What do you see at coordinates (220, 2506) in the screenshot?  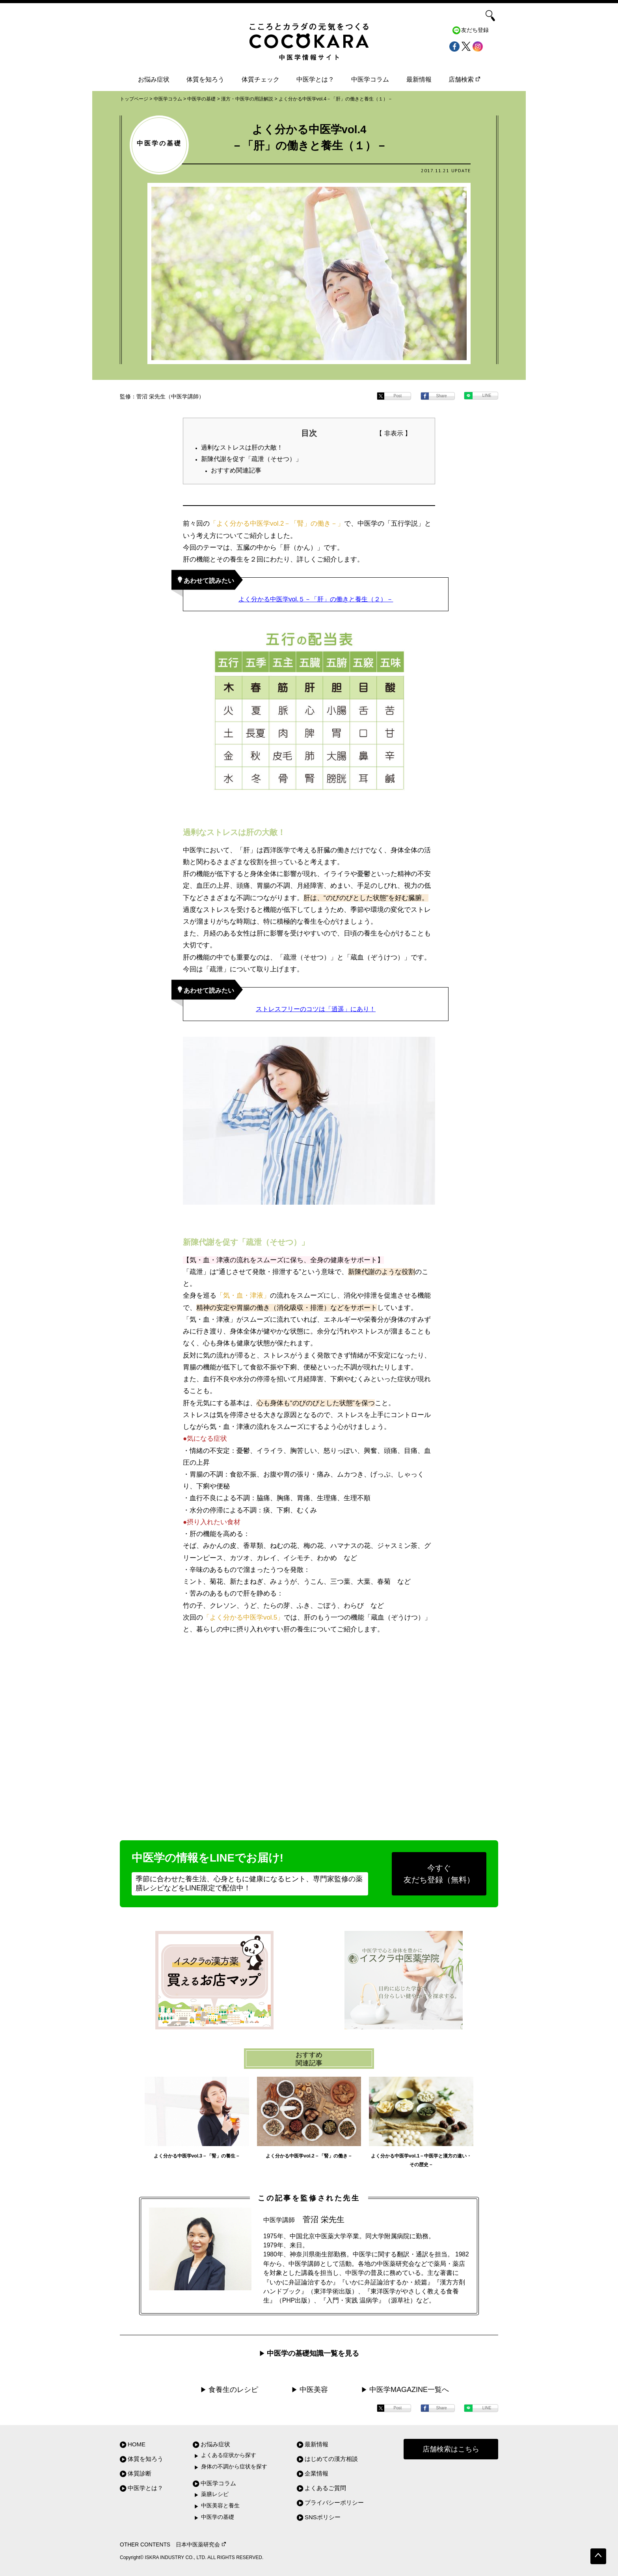 I see `中医美容と養生` at bounding box center [220, 2506].